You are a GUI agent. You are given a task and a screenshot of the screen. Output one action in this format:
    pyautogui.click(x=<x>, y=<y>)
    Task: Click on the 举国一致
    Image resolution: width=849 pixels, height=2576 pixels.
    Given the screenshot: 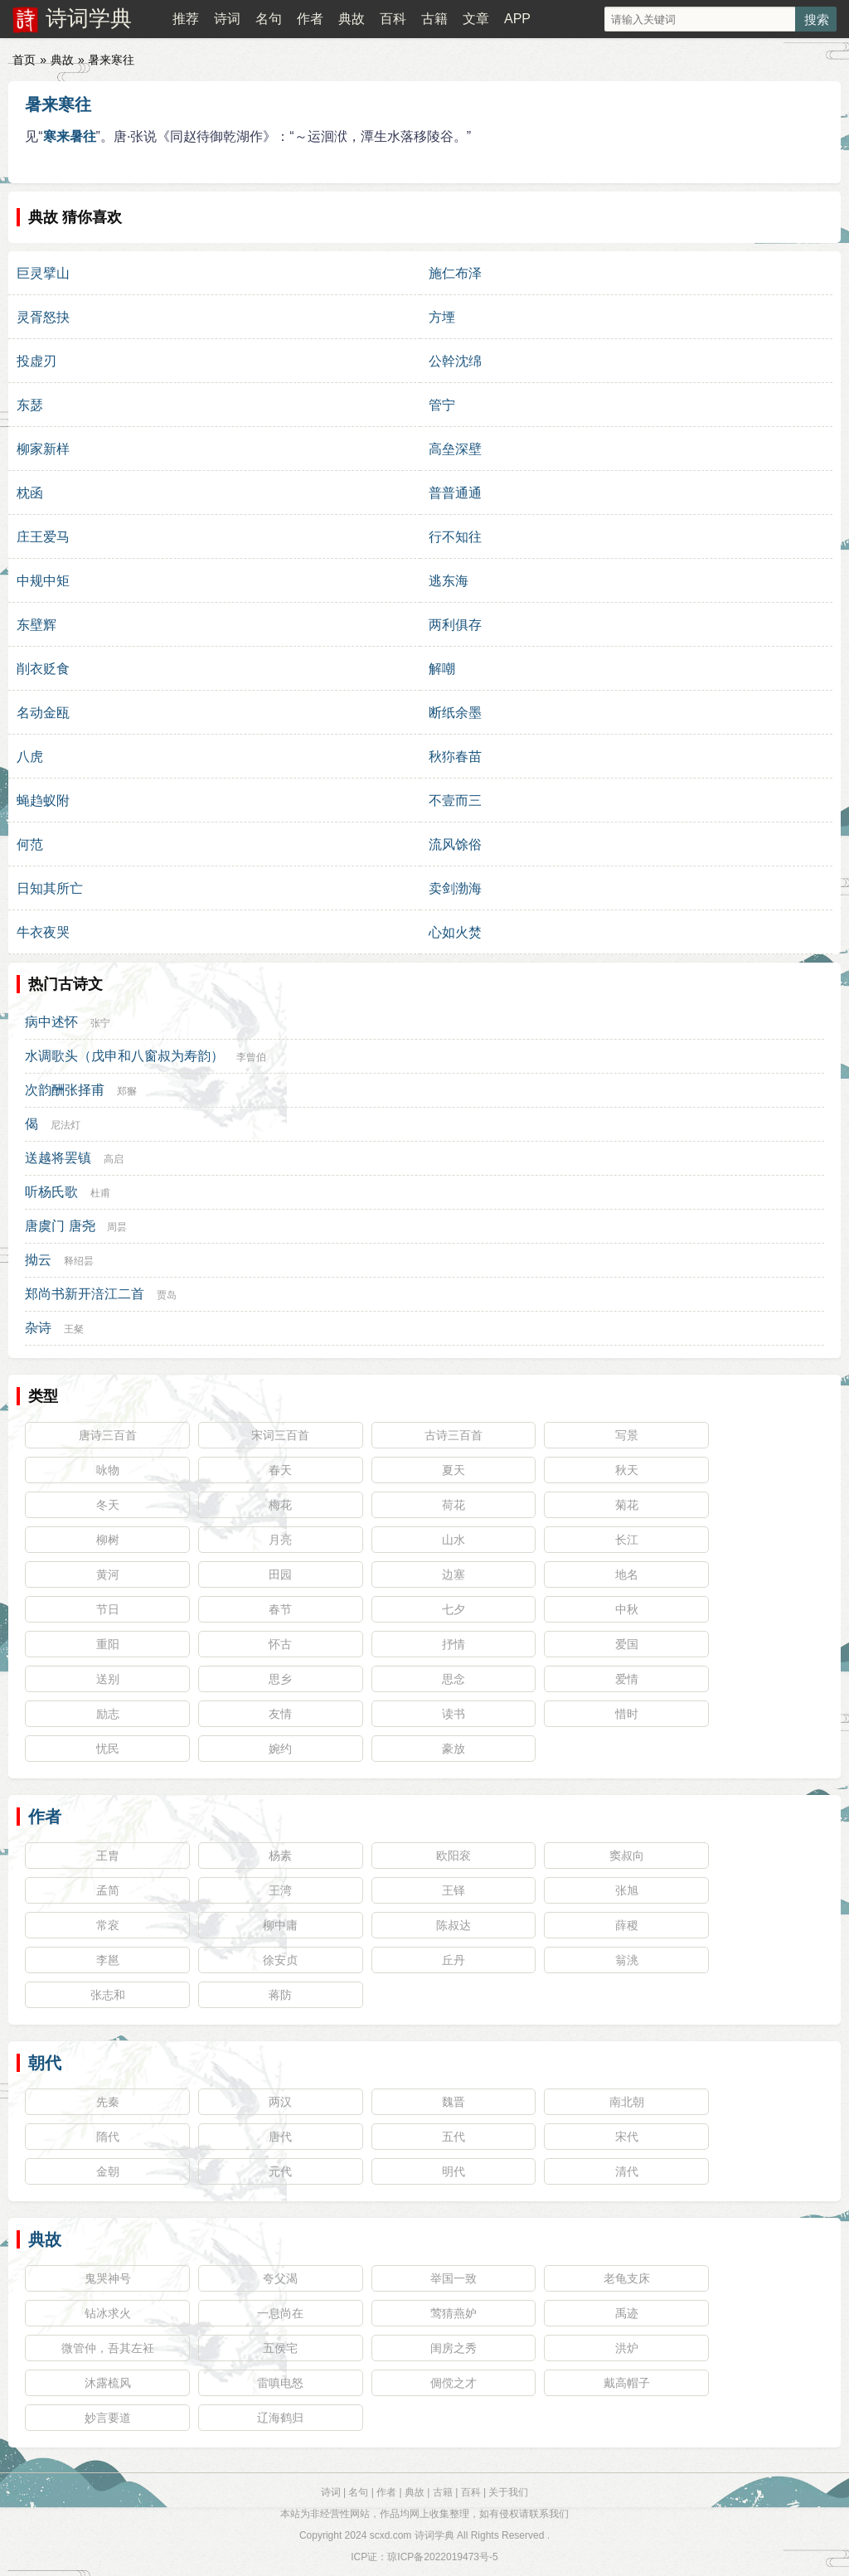 What is the action you would take?
    pyautogui.click(x=453, y=2278)
    